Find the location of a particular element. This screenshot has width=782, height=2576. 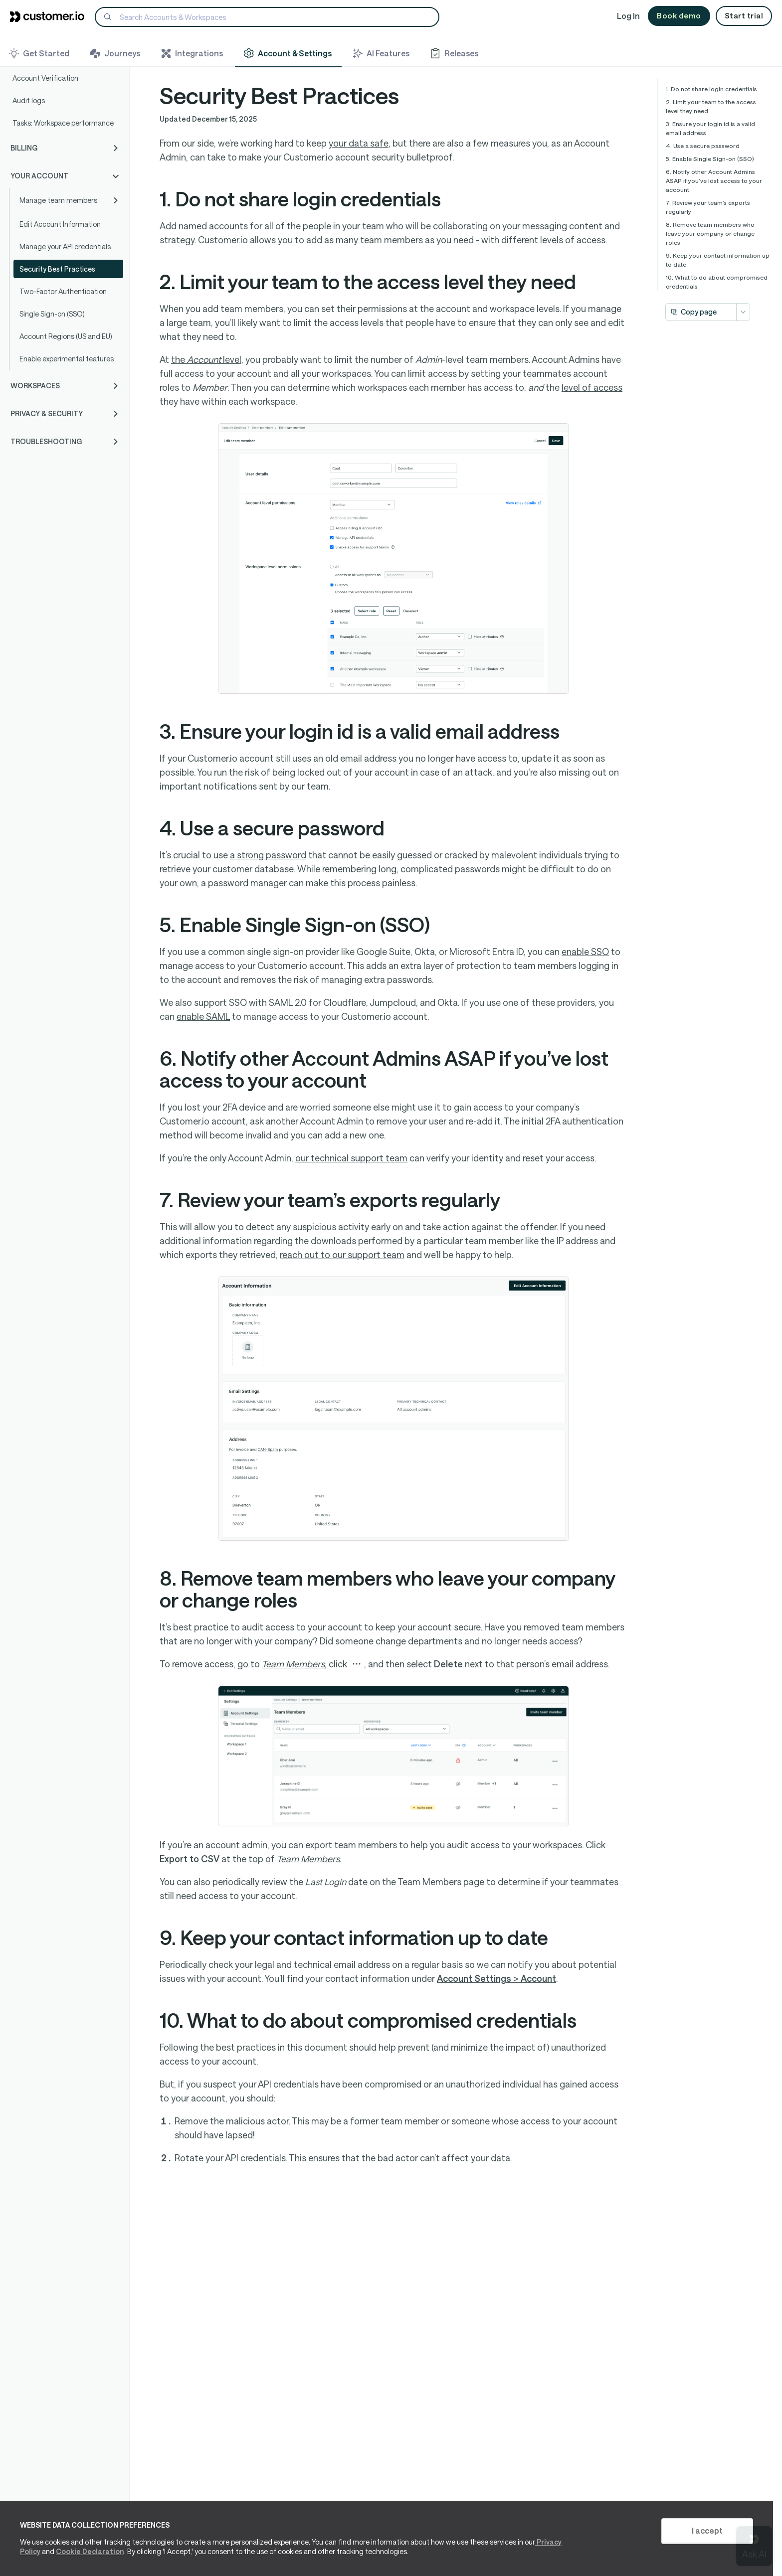

reach out to our support team is located at coordinates (342, 1254).